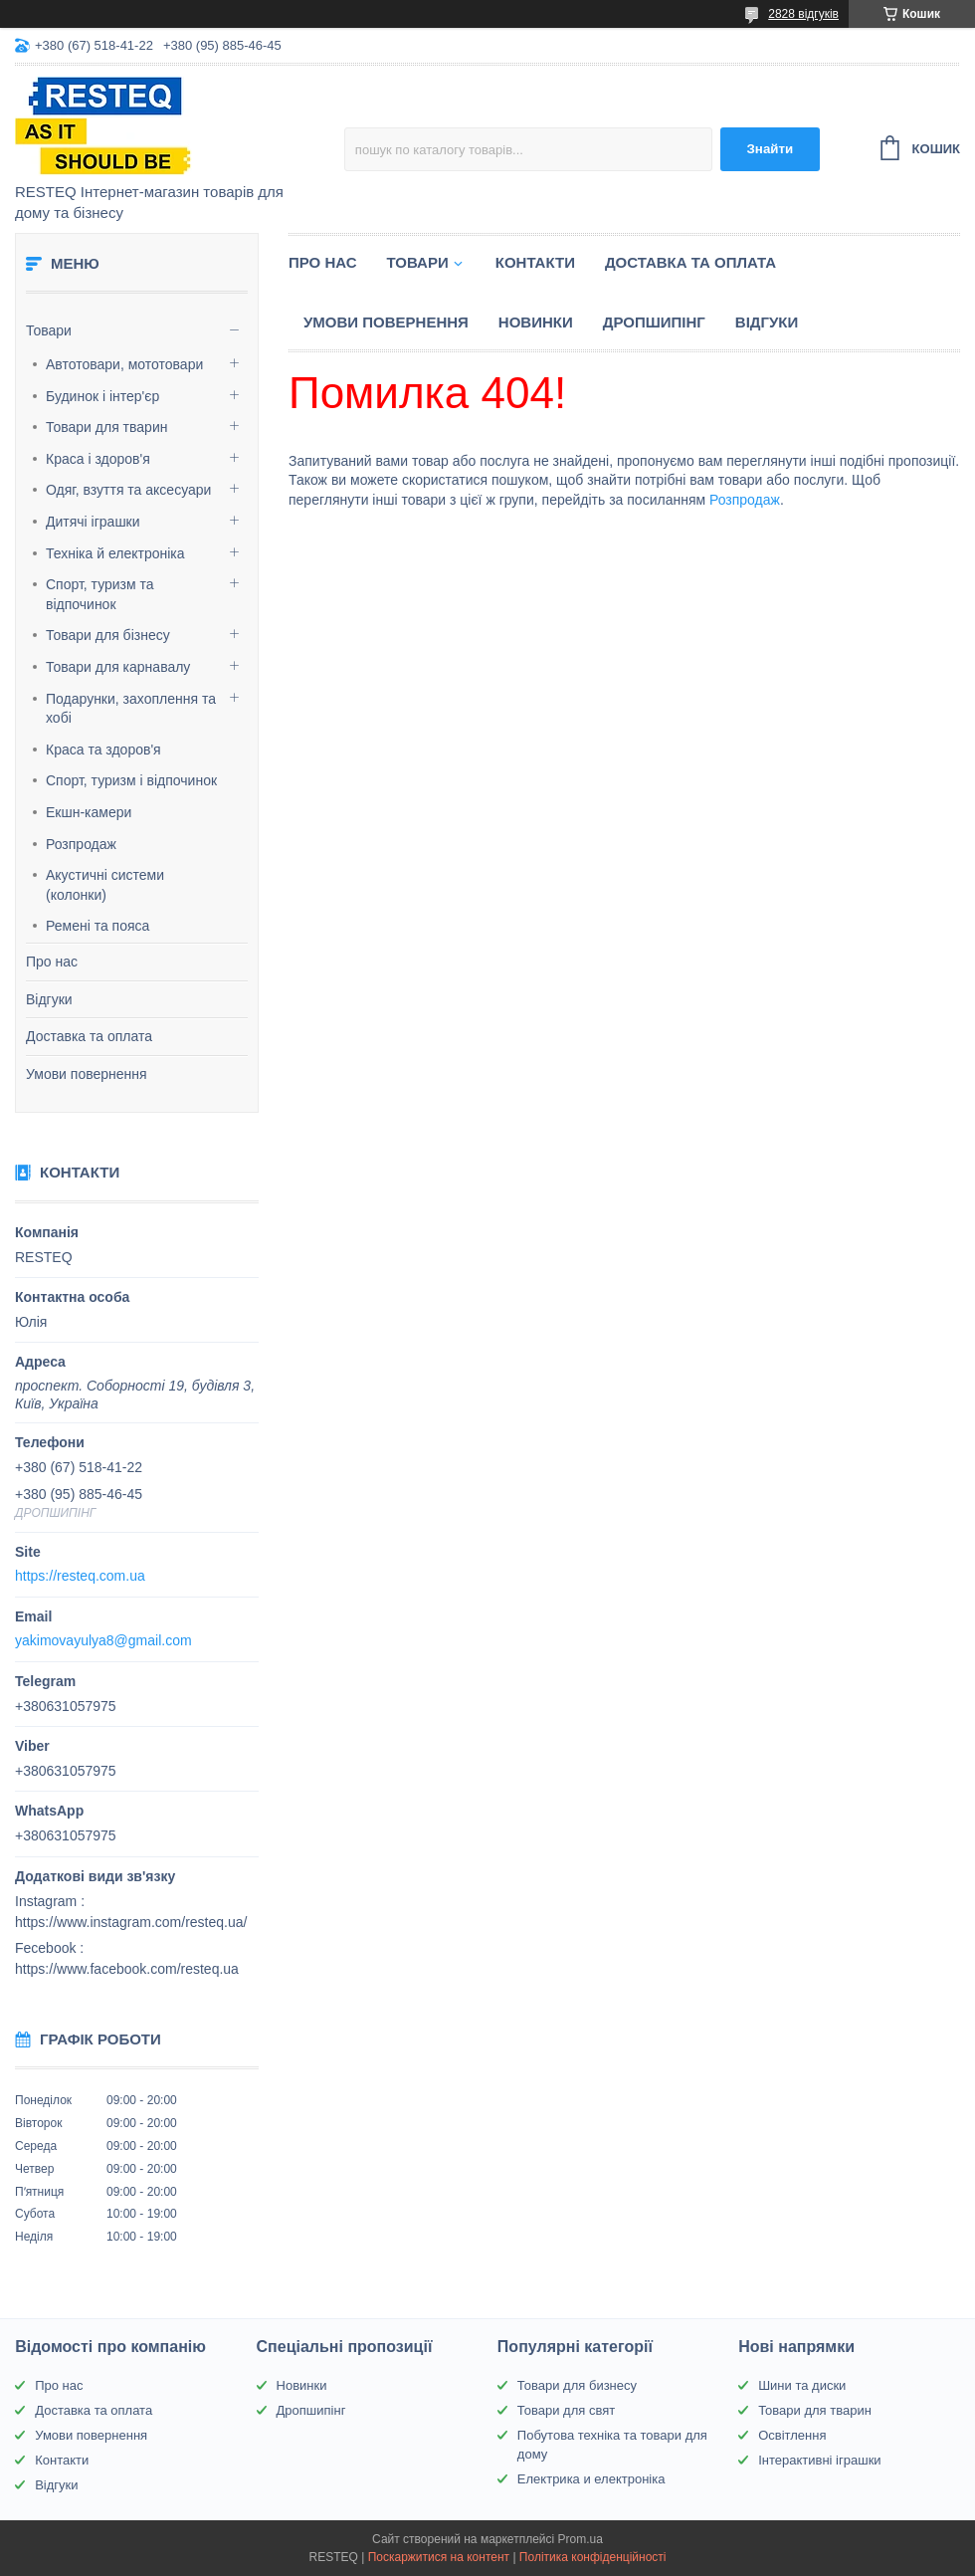 The height and width of the screenshot is (2576, 975). I want to click on 2828 відгуків, so click(803, 14).